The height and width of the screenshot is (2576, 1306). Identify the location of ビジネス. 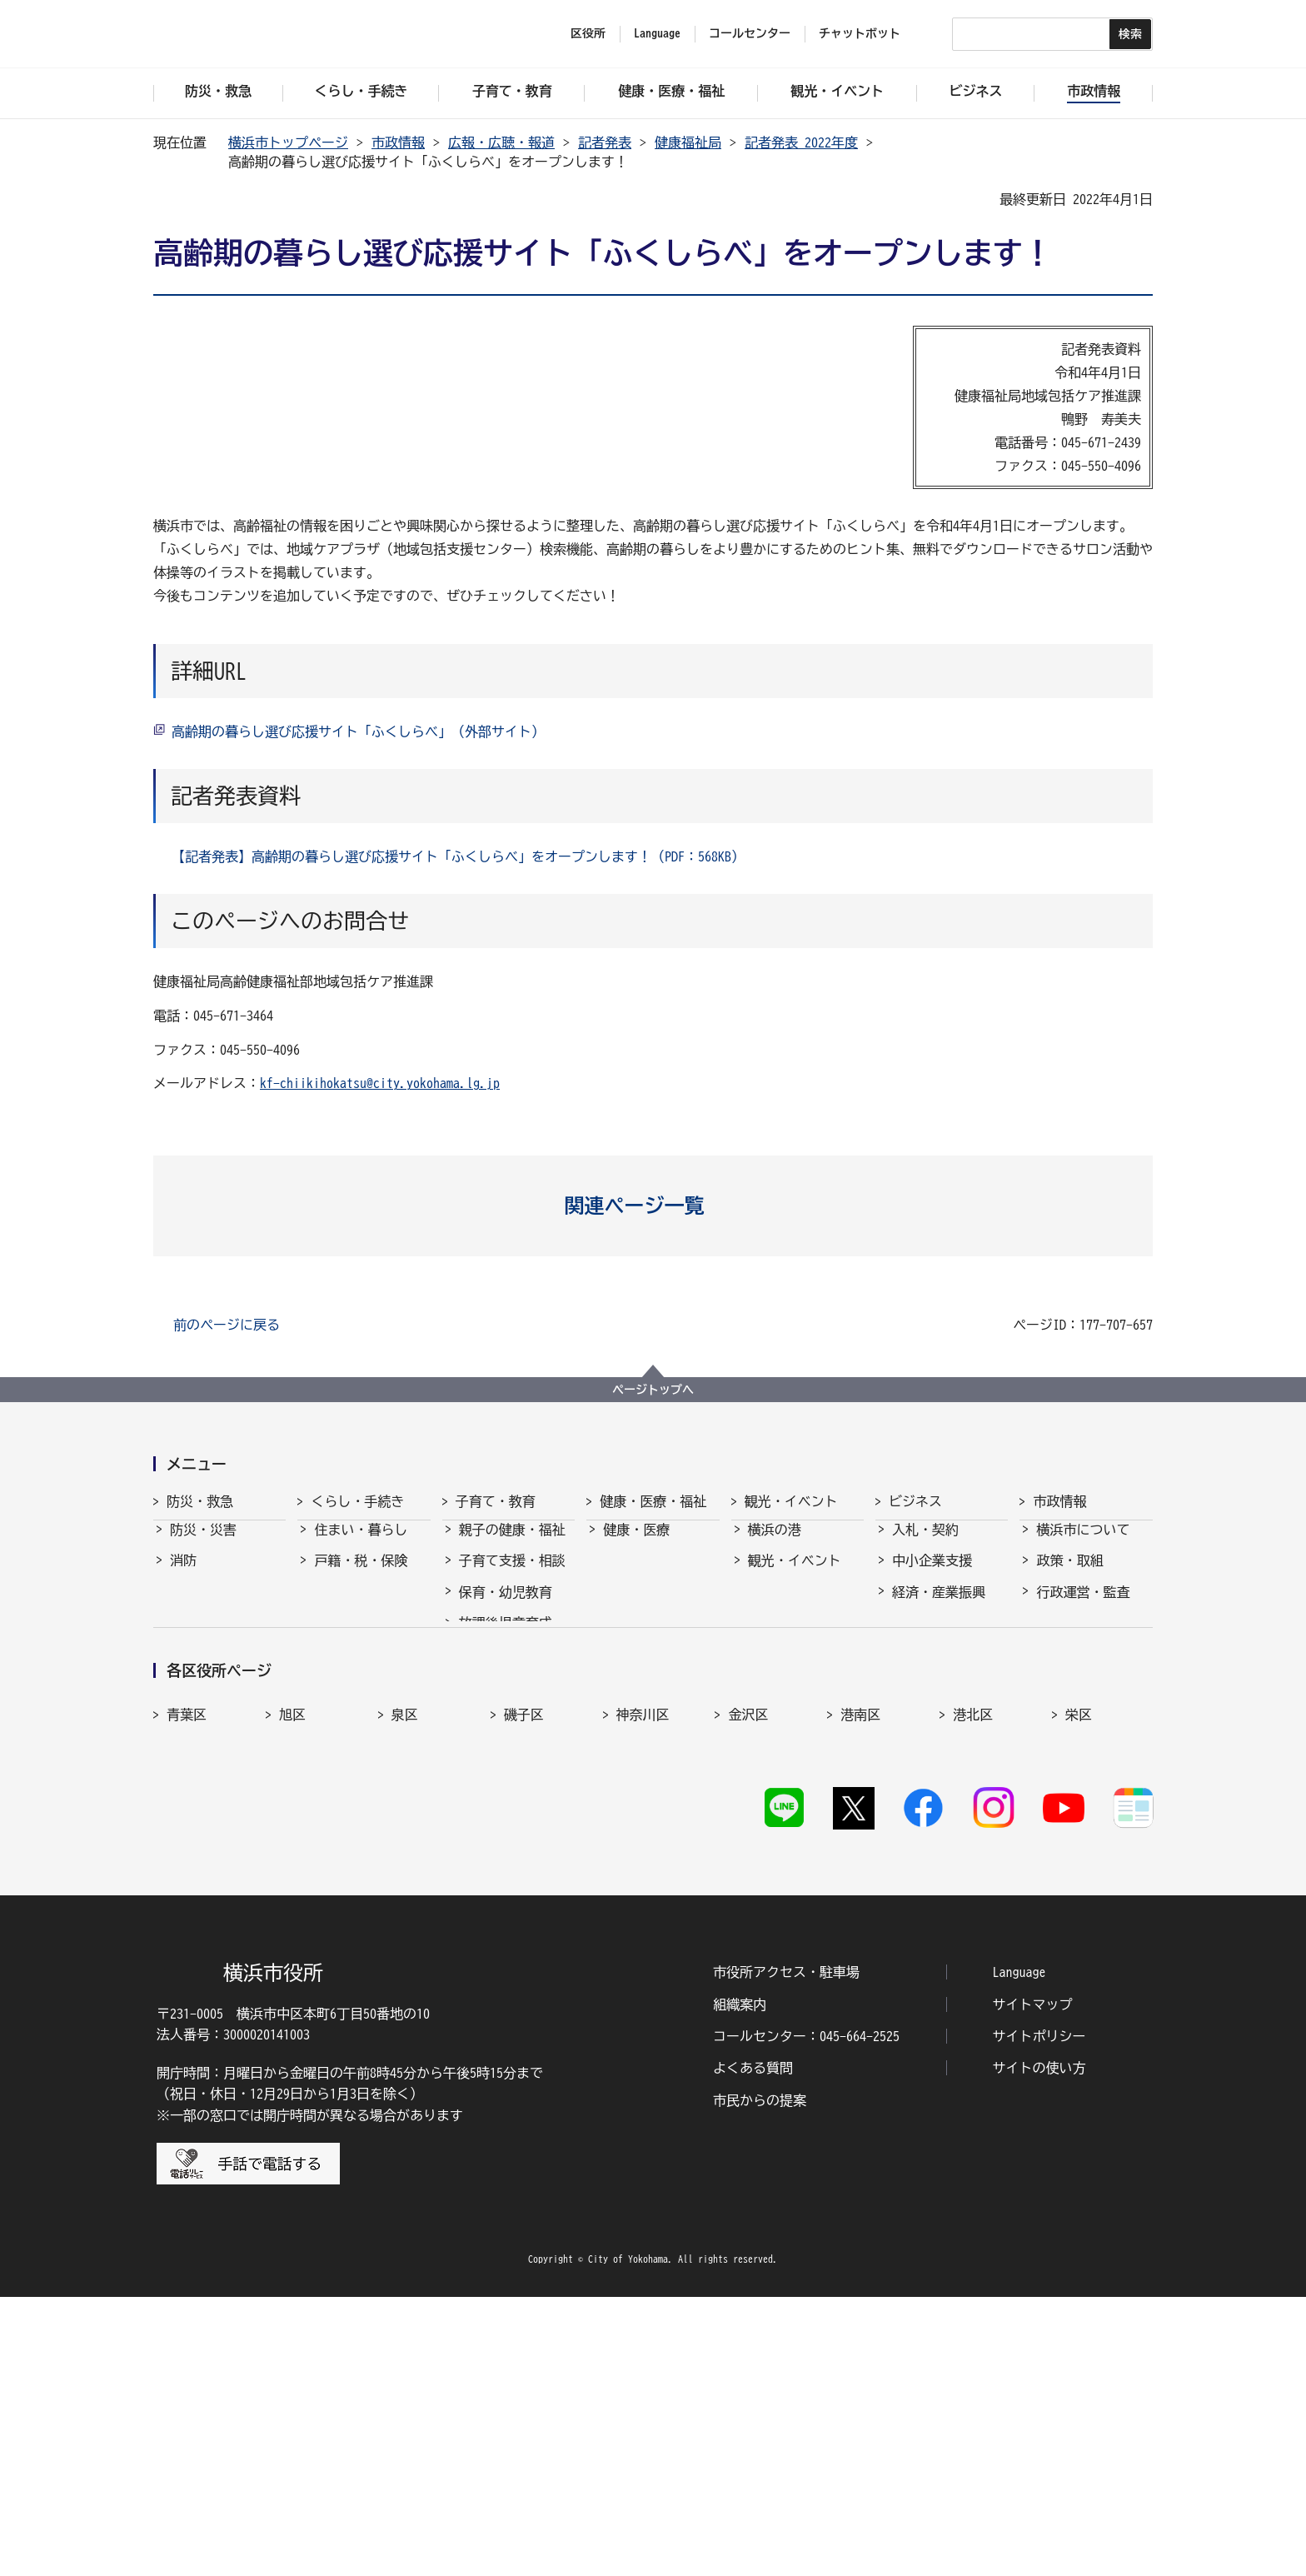
(915, 1501).